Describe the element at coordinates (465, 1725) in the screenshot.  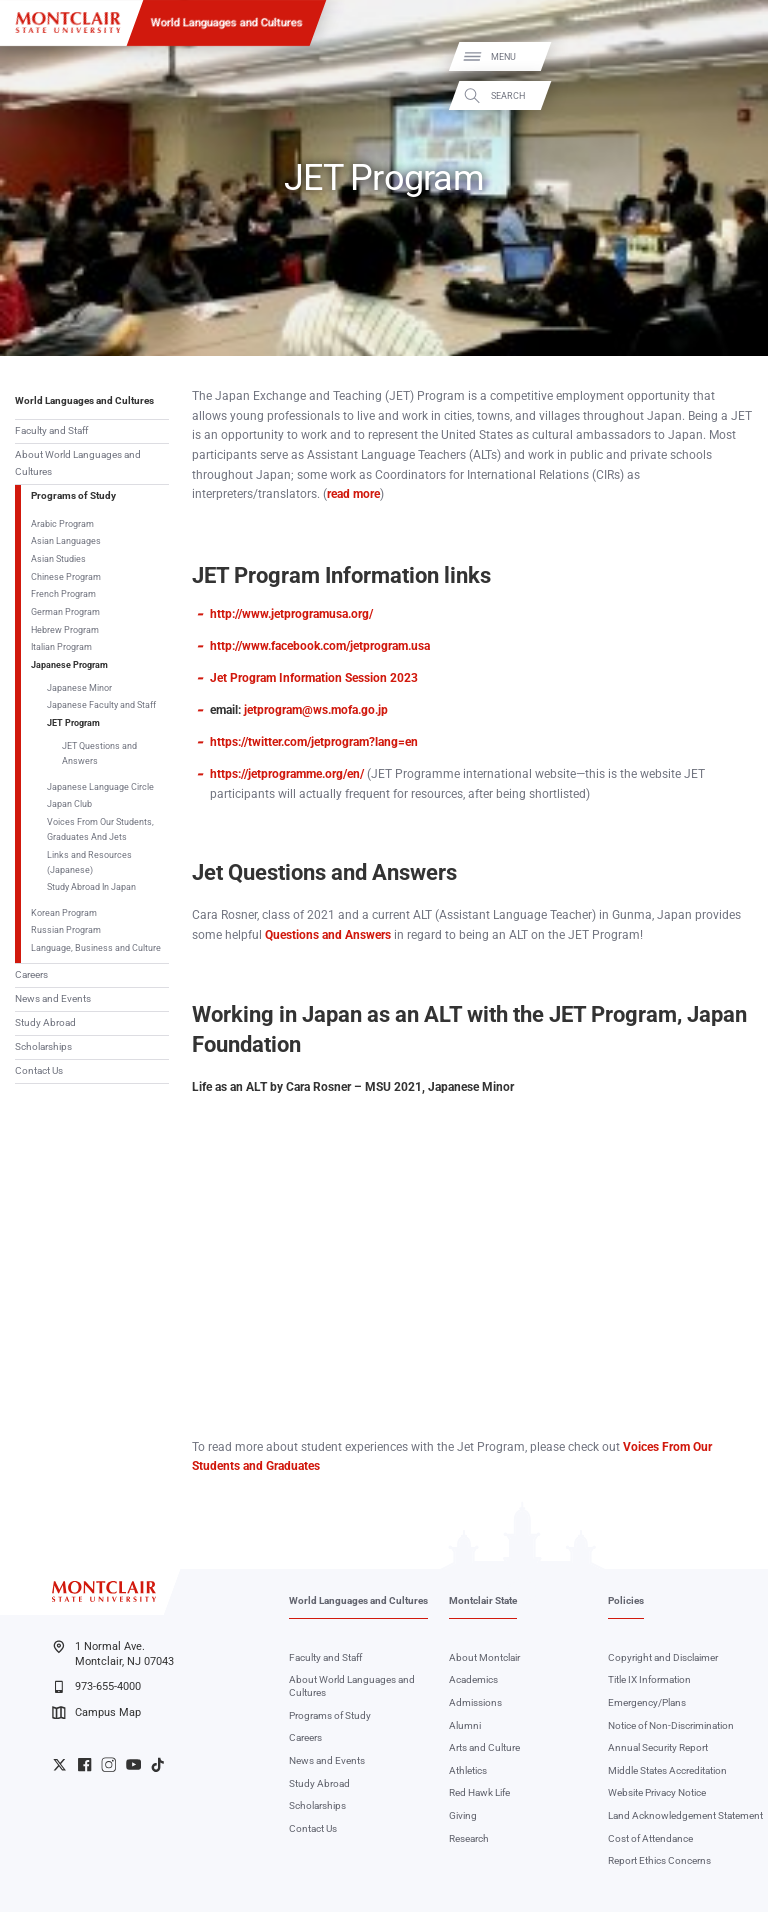
I see `Alumni` at that location.